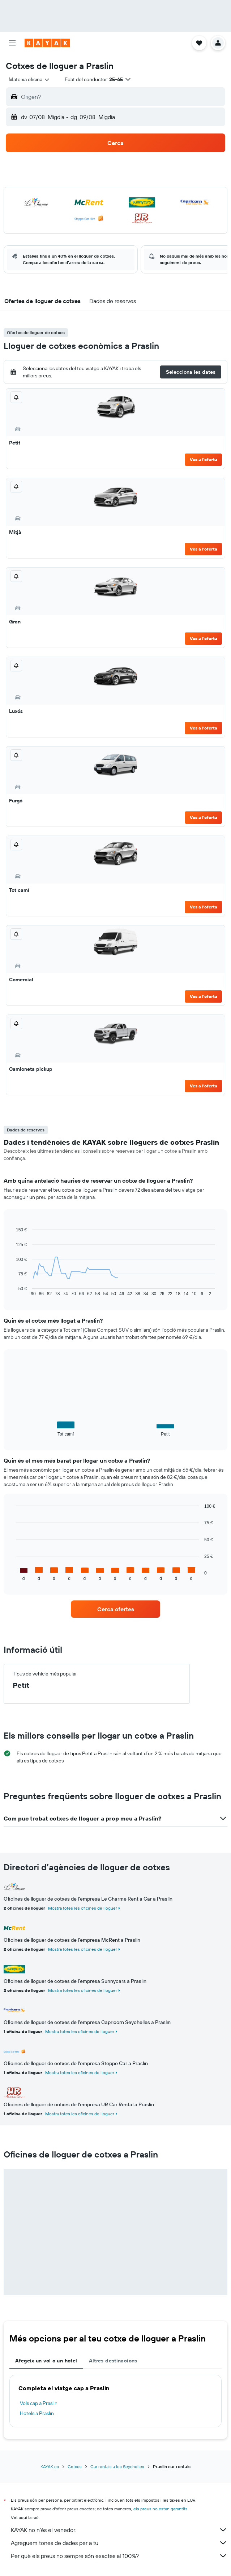 This screenshot has height=2576, width=231. Describe the element at coordinates (38, 2403) in the screenshot. I see `Vols cap a Praslin` at that location.